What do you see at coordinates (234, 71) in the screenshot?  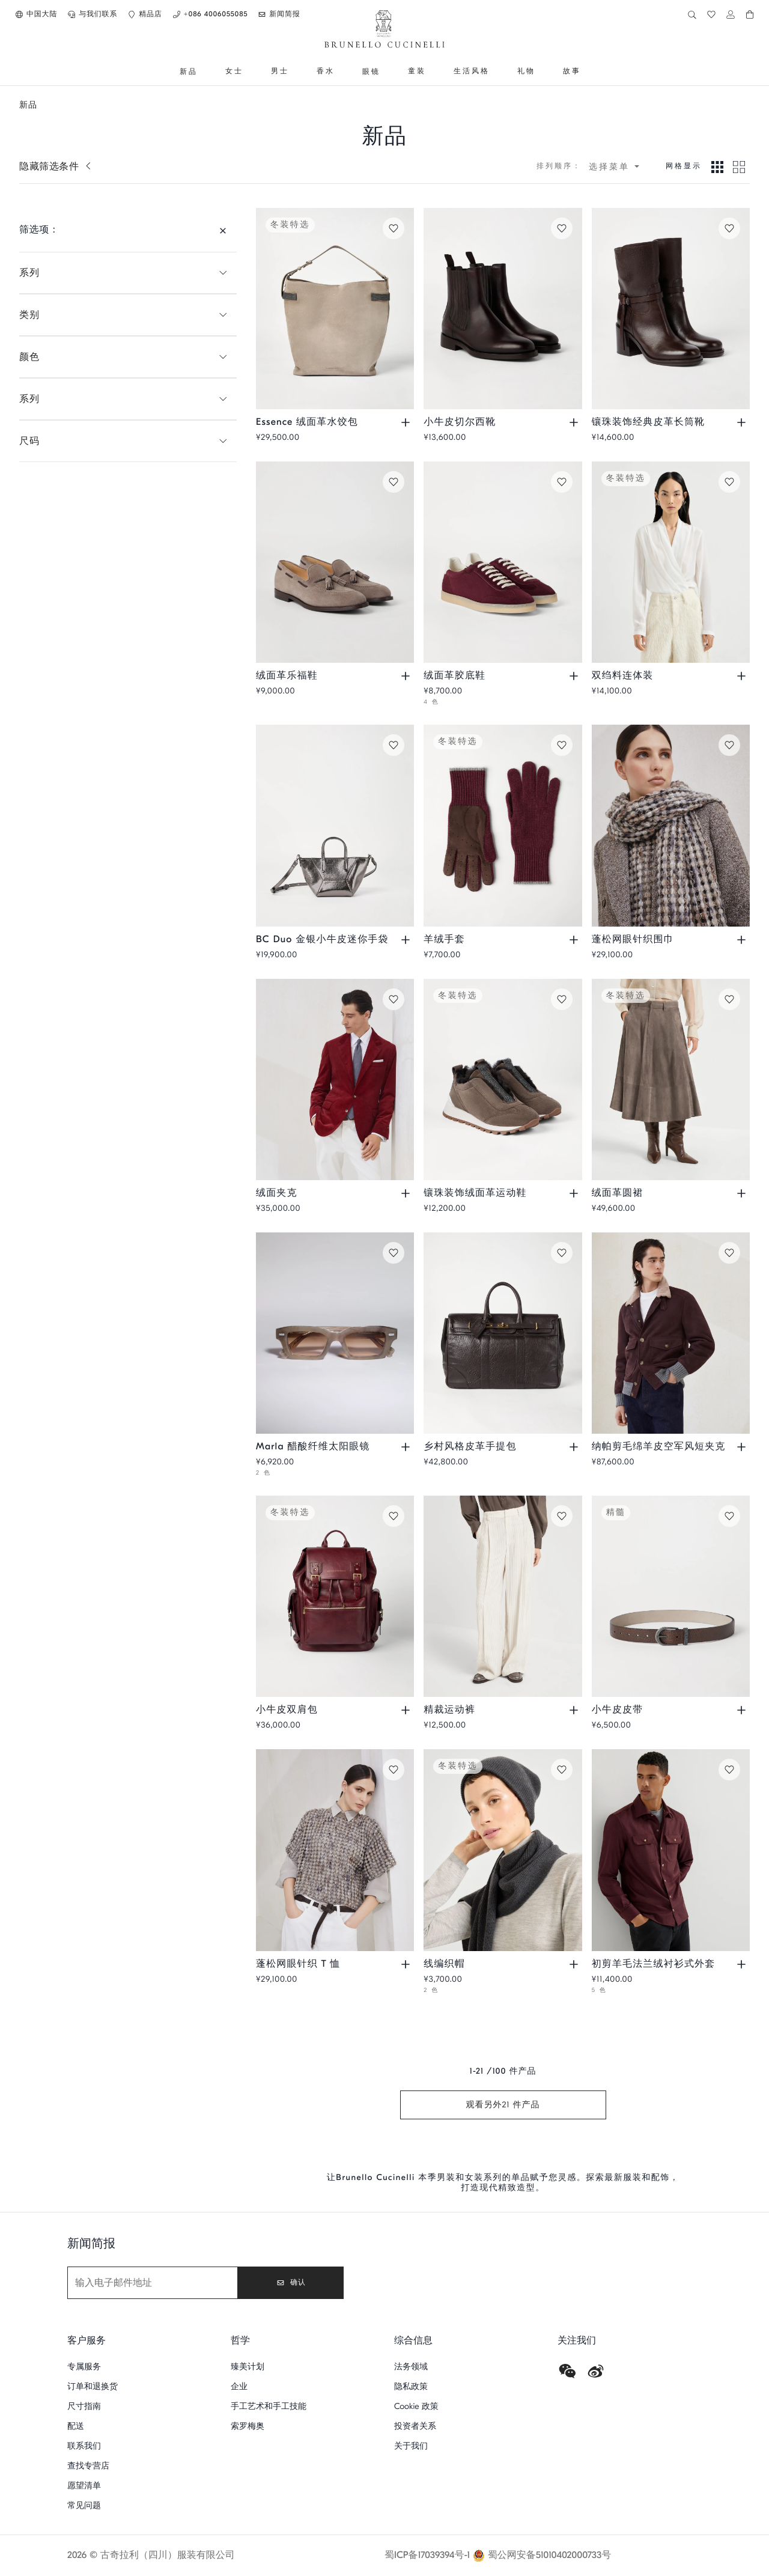 I see `[前往 女士]` at bounding box center [234, 71].